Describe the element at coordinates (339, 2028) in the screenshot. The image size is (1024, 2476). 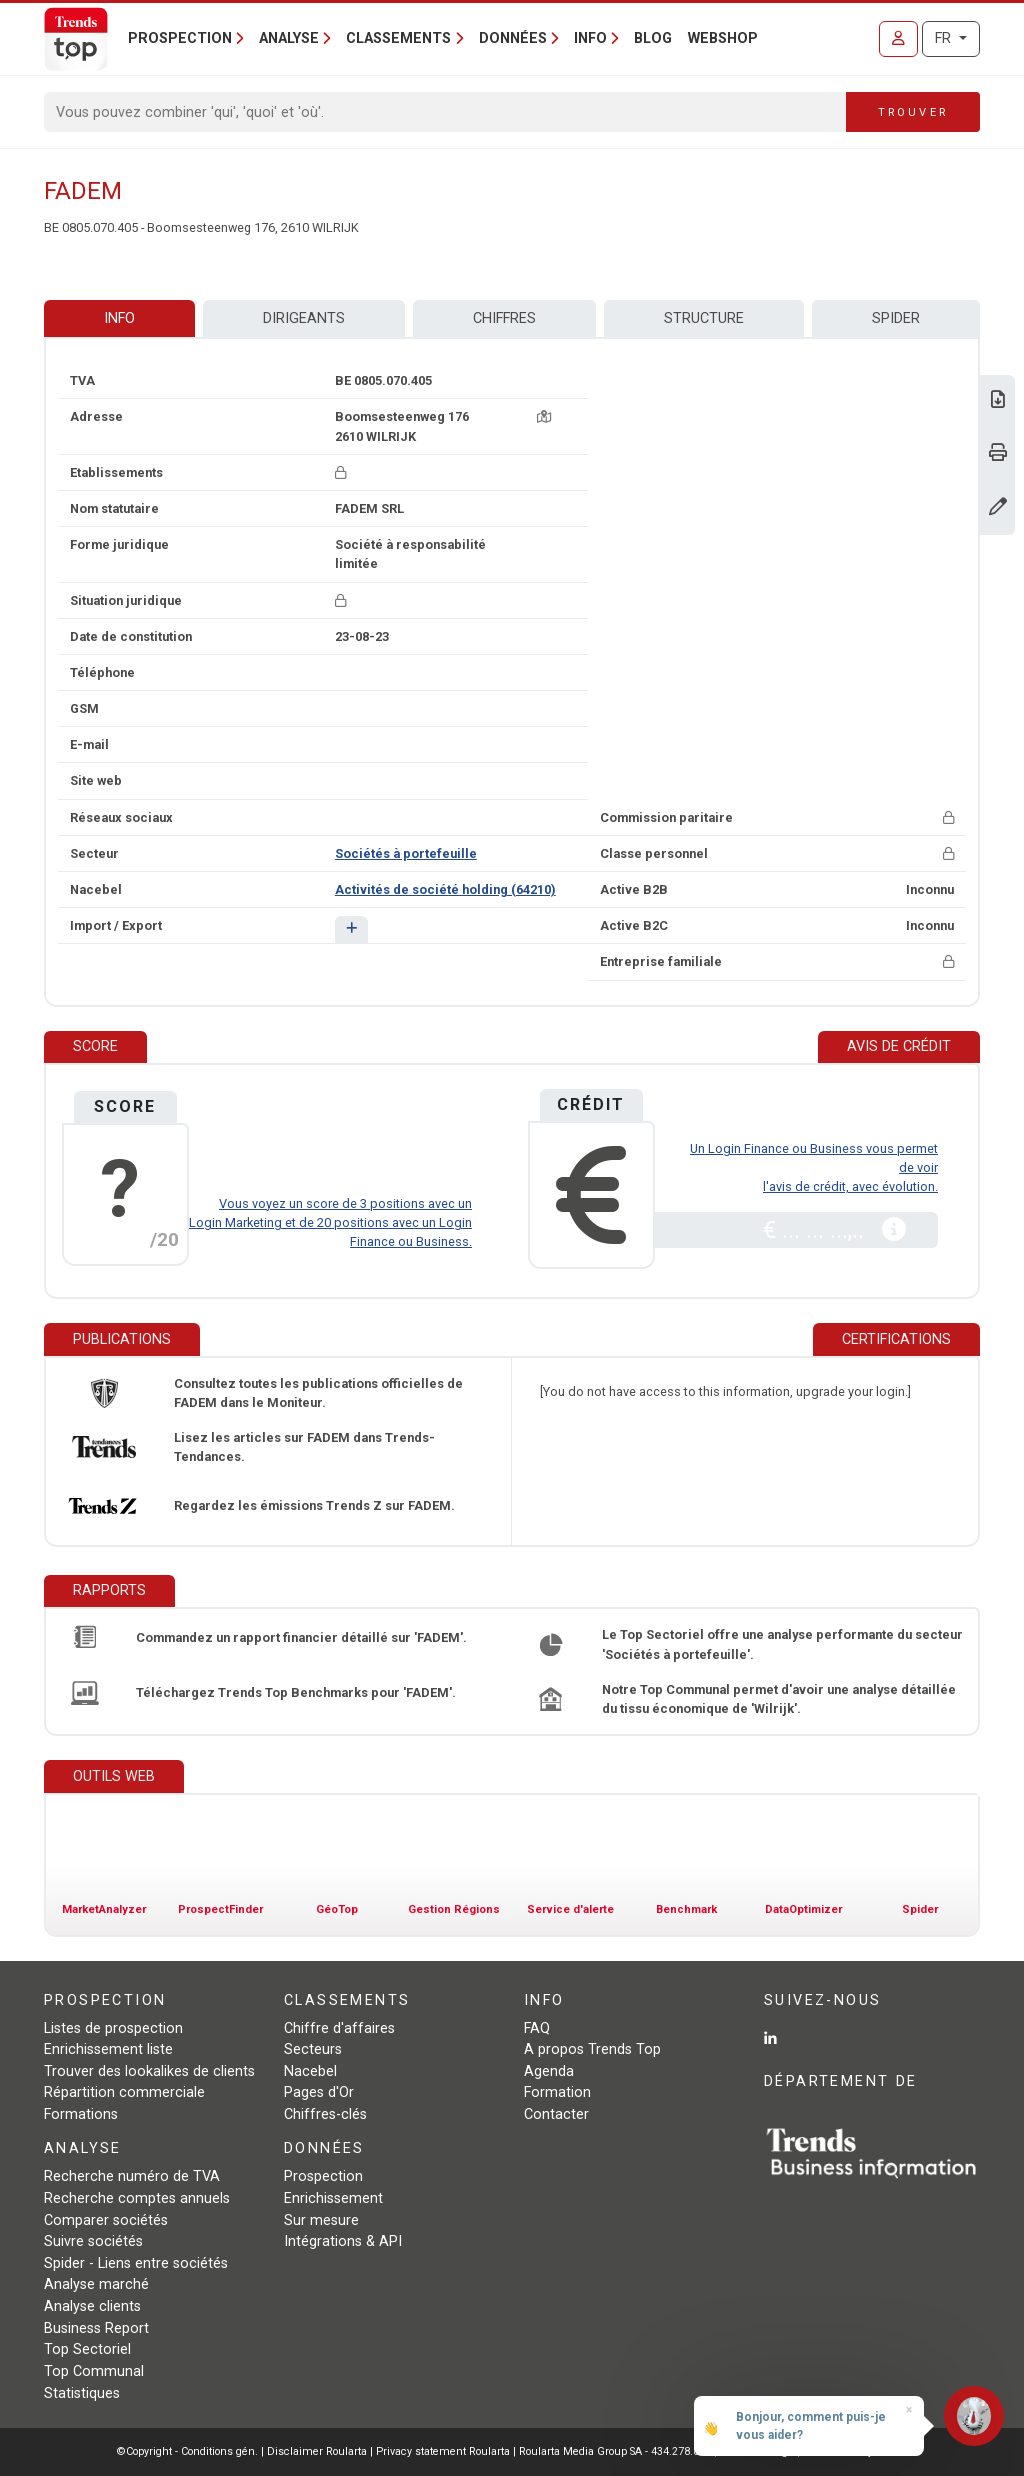
I see `Chiffre d'affaires` at that location.